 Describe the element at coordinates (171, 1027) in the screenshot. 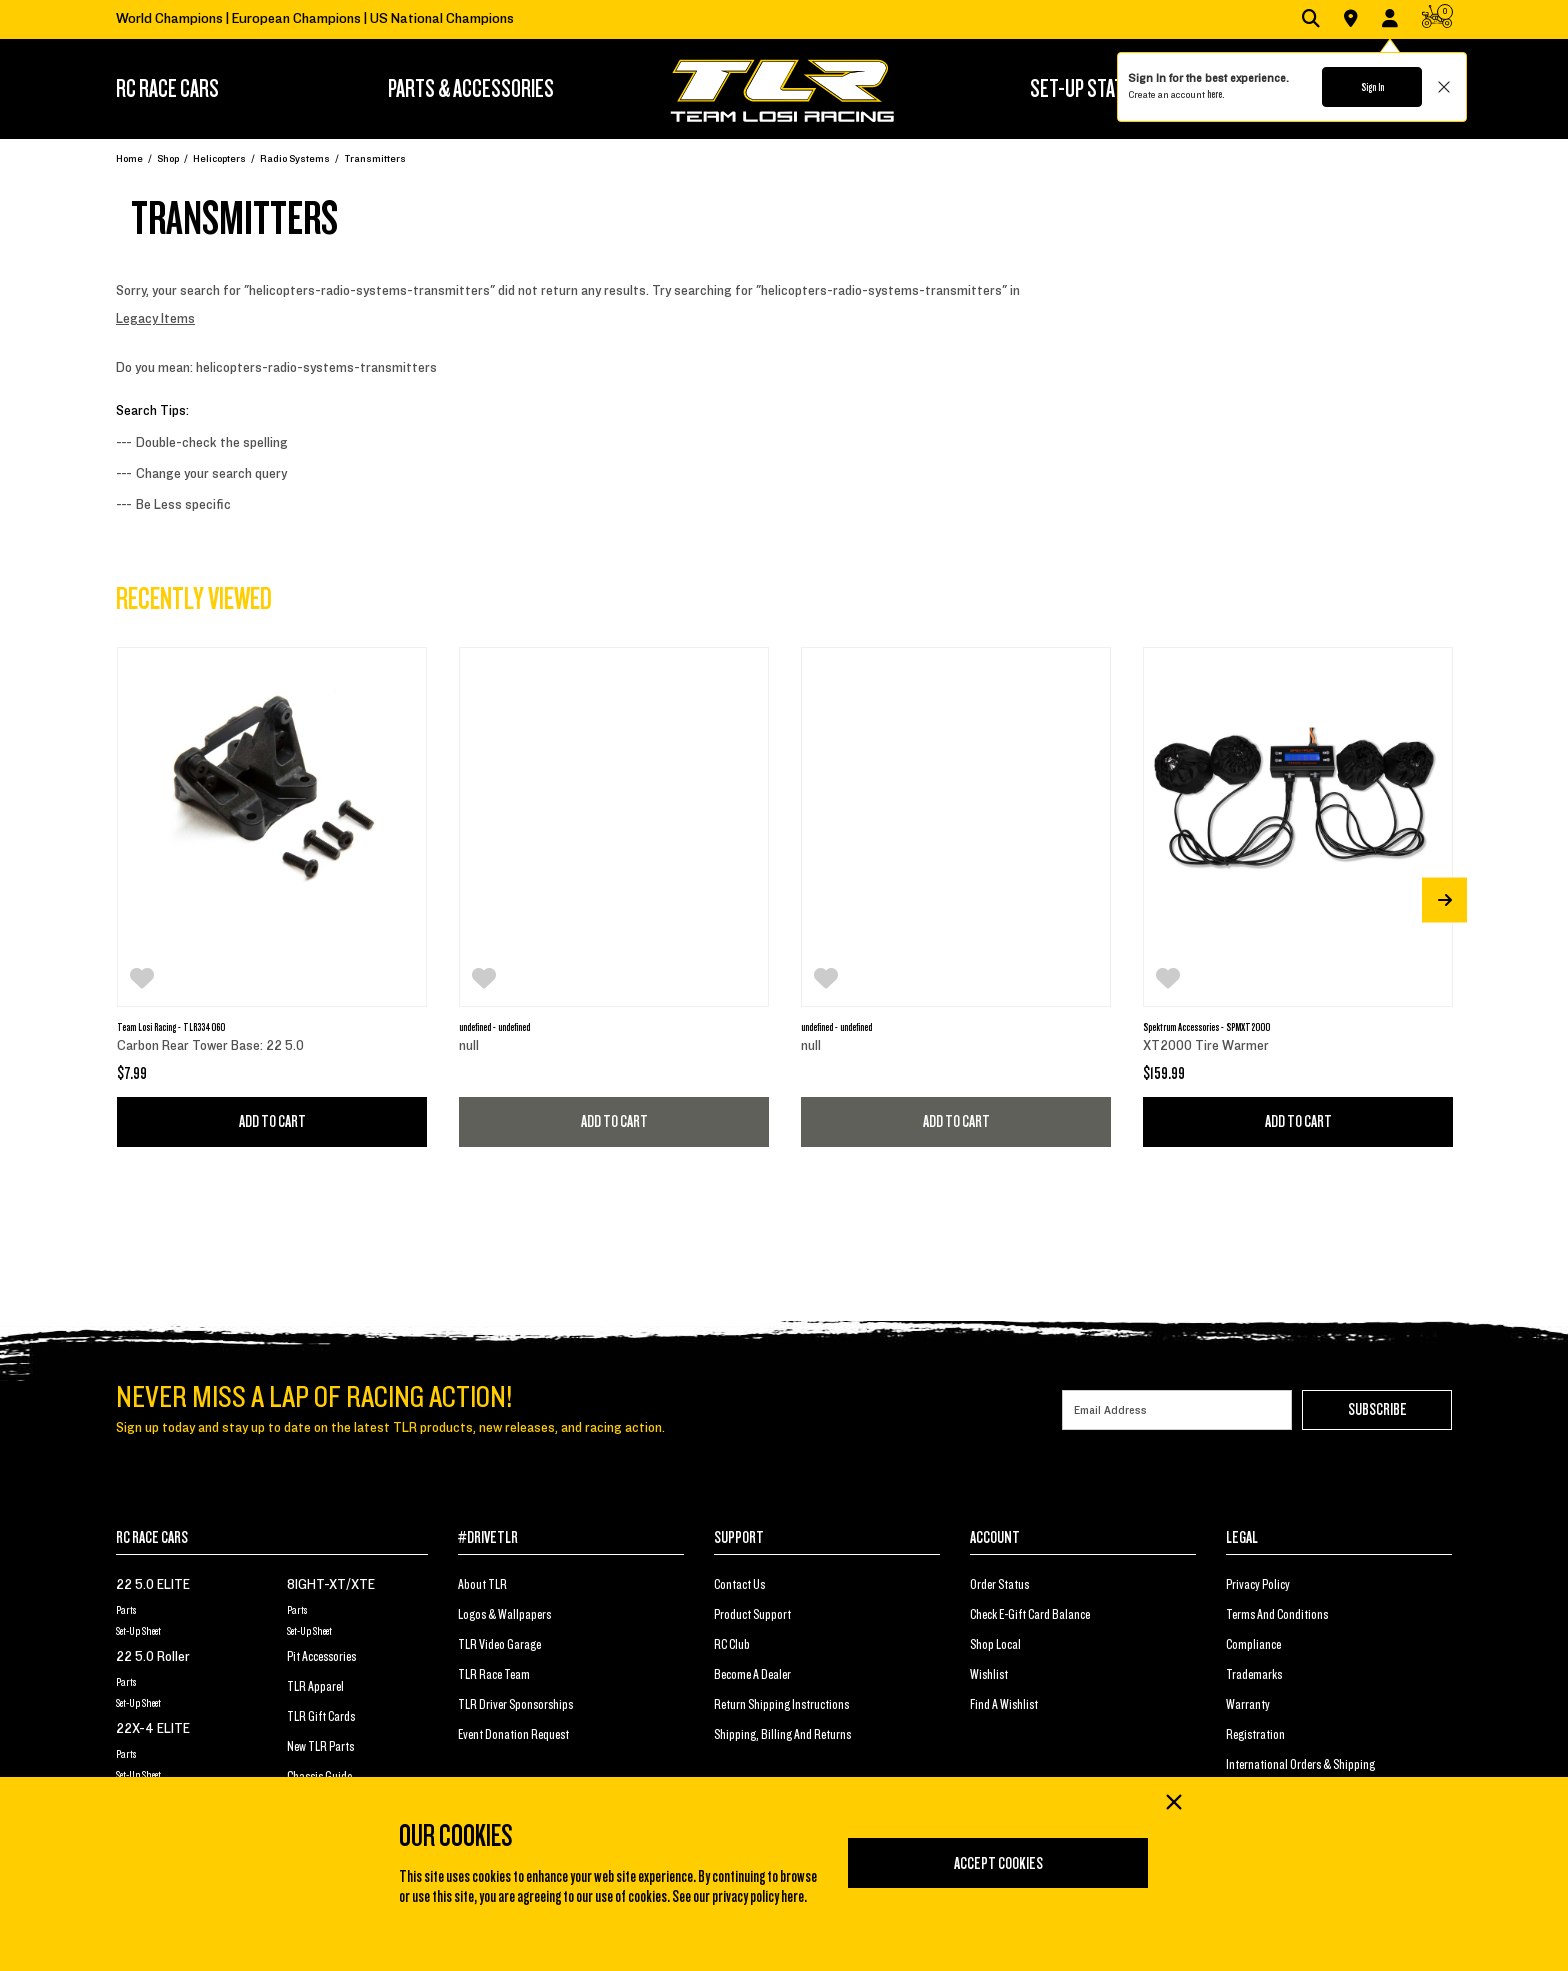

I see `Team Losi Racing - TLR334060` at that location.